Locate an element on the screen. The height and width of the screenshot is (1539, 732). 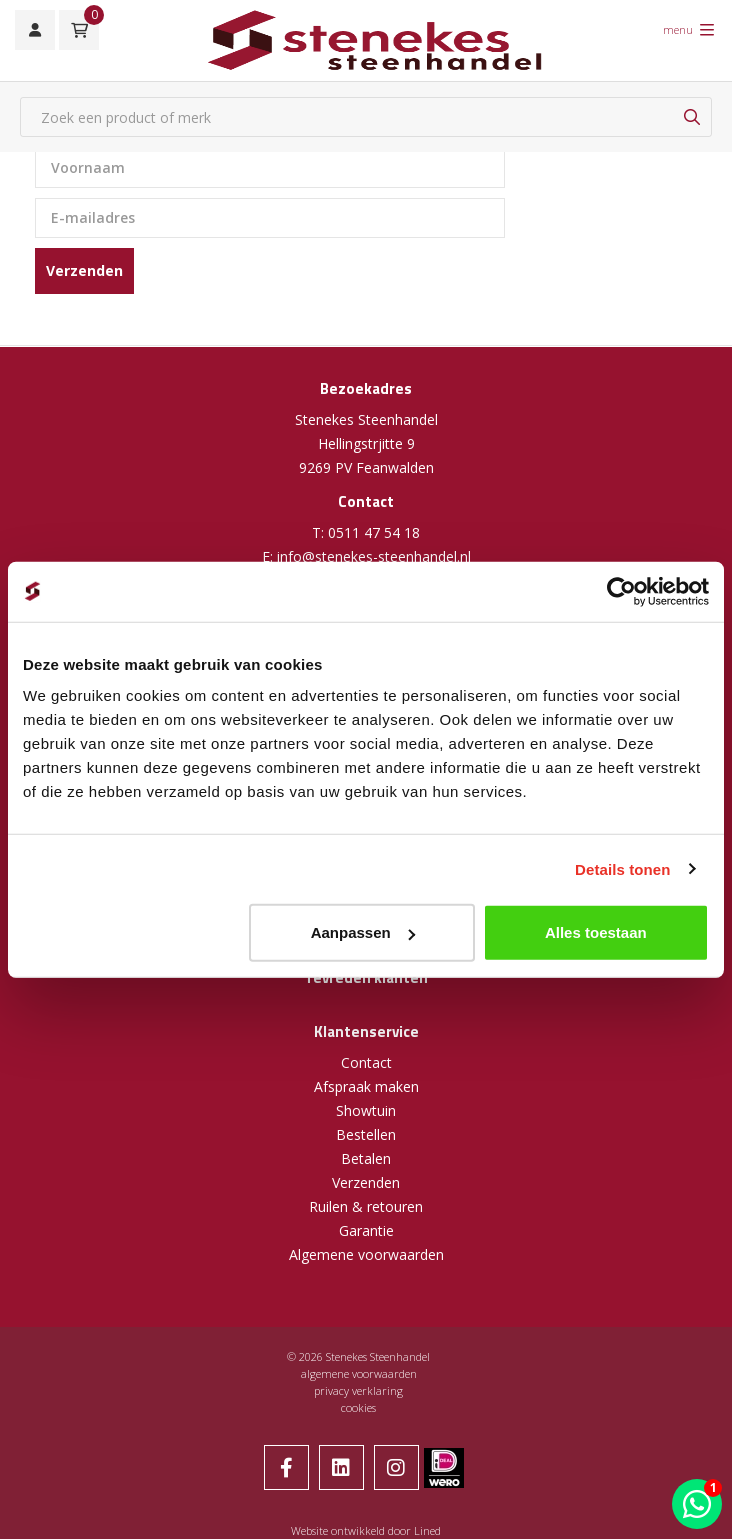
algemene voorwaarden is located at coordinates (359, 1373).